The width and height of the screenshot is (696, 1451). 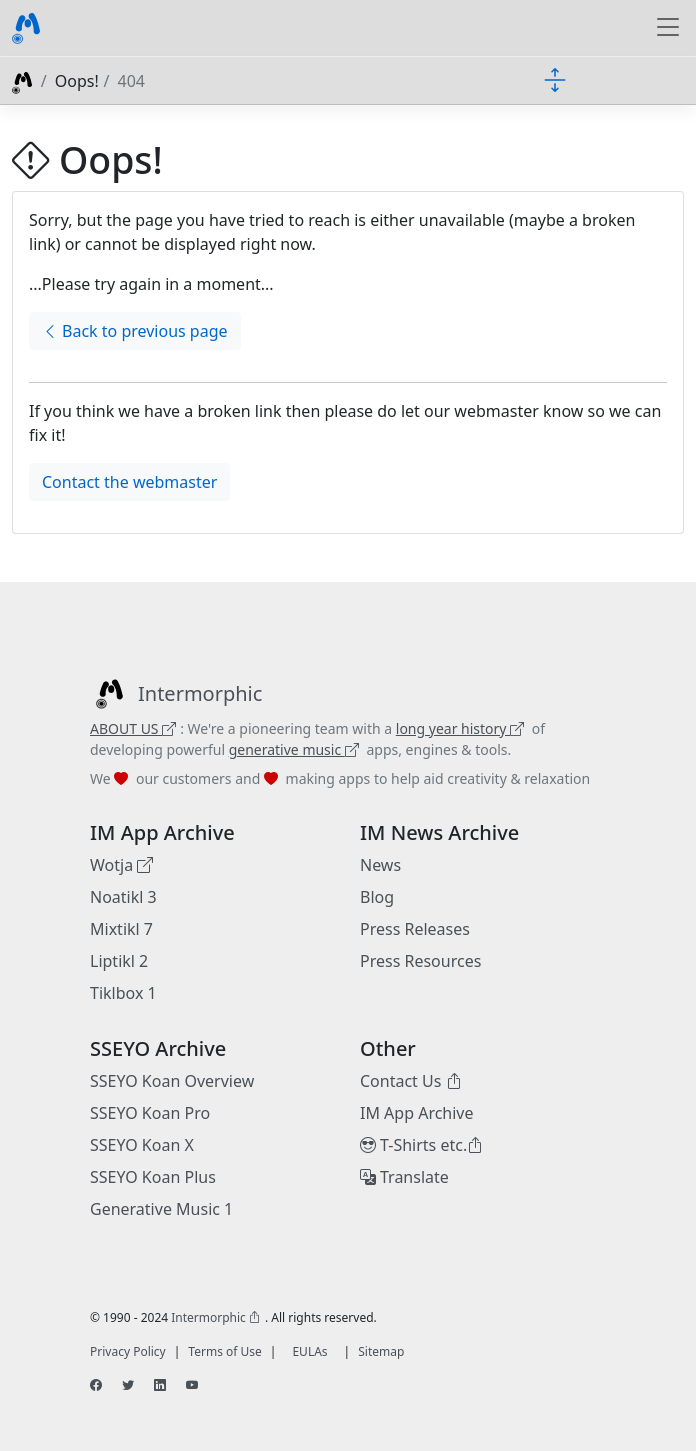 I want to click on Back to previous page, so click(x=135, y=331).